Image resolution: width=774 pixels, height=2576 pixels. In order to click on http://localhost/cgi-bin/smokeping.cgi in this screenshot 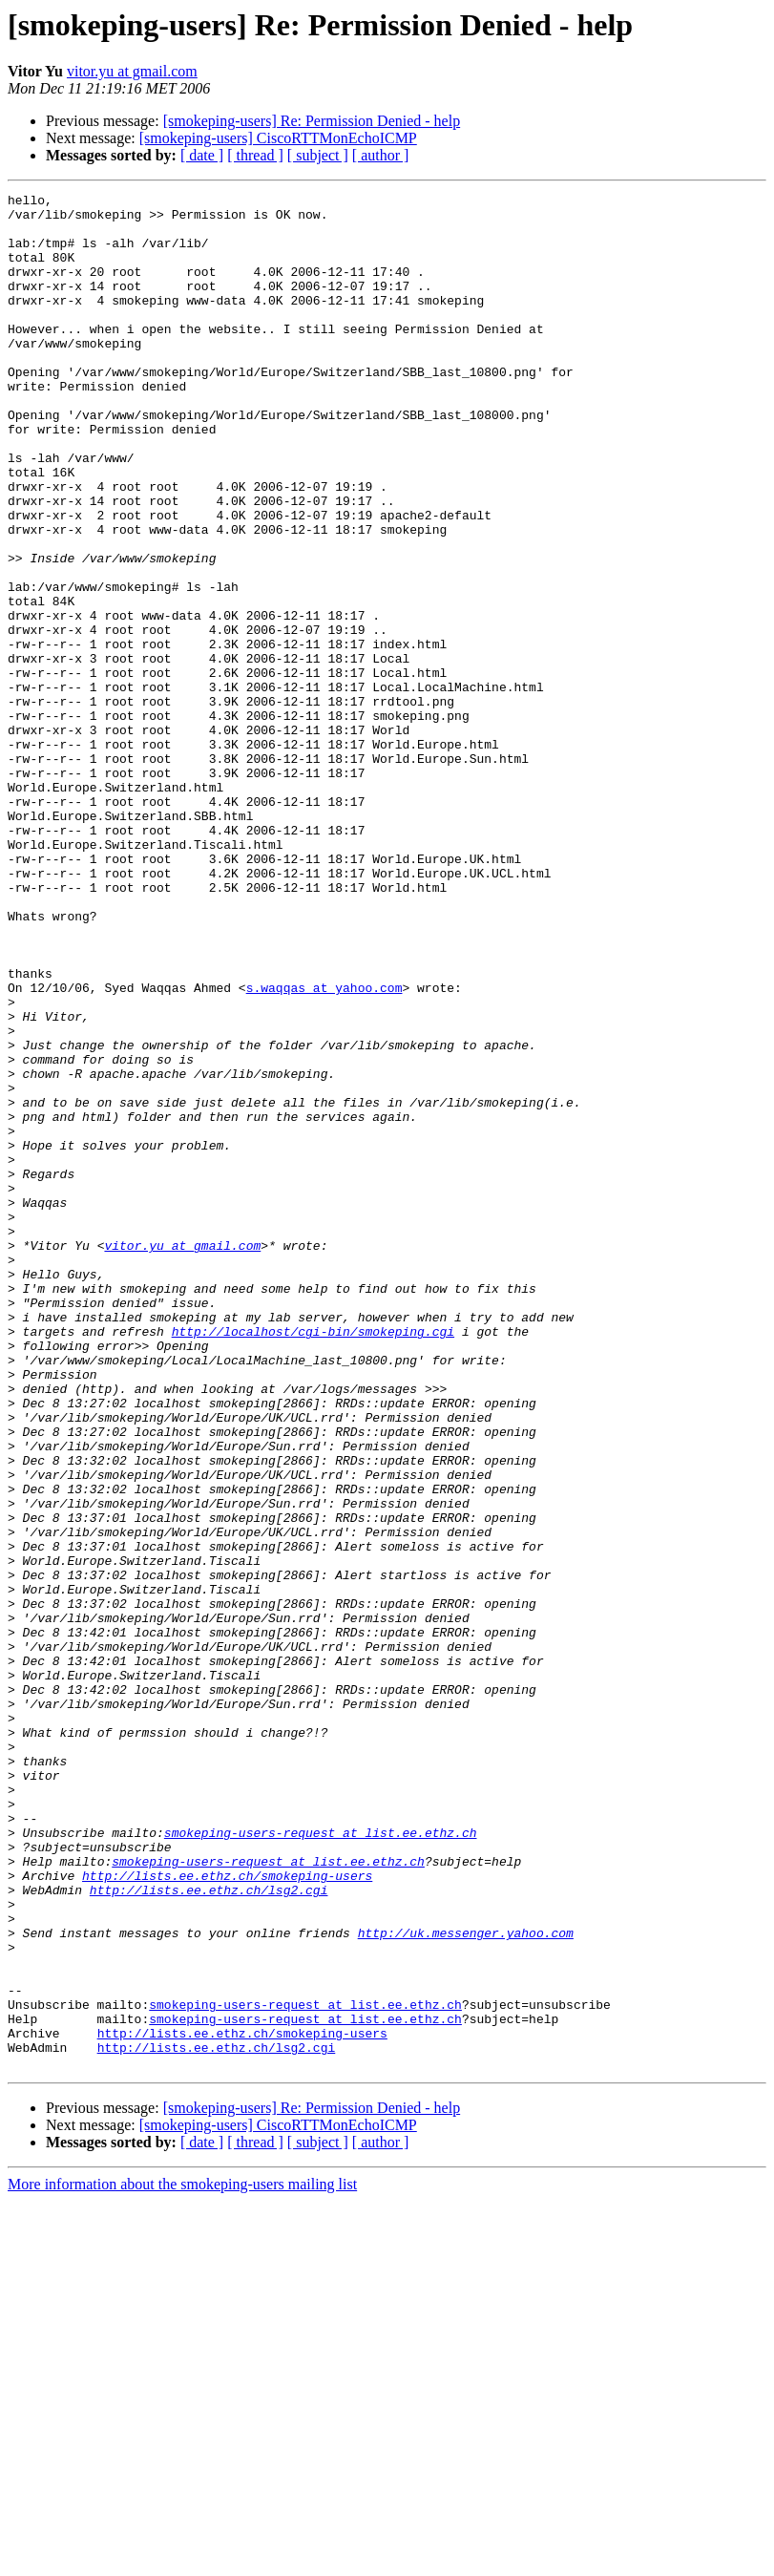, I will do `click(313, 1560)`.